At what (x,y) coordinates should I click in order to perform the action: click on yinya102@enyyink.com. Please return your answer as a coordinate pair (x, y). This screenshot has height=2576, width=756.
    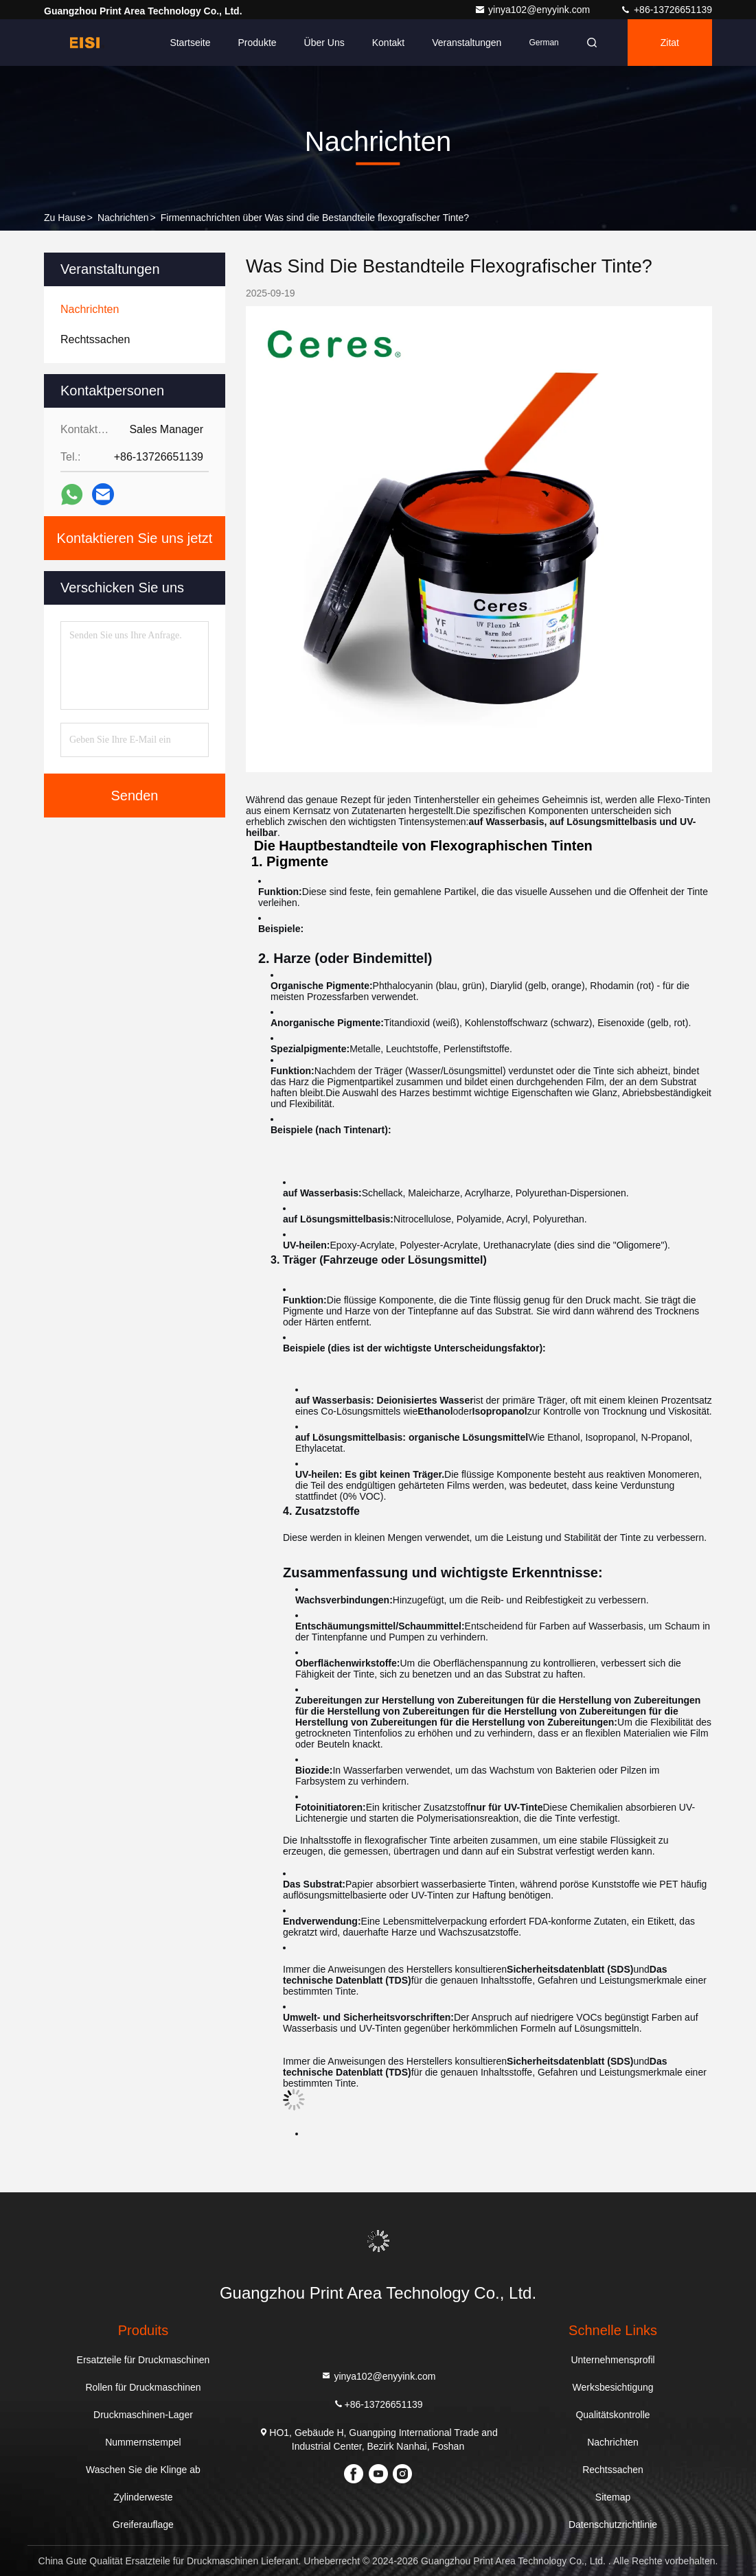
    Looking at the image, I should click on (533, 9).